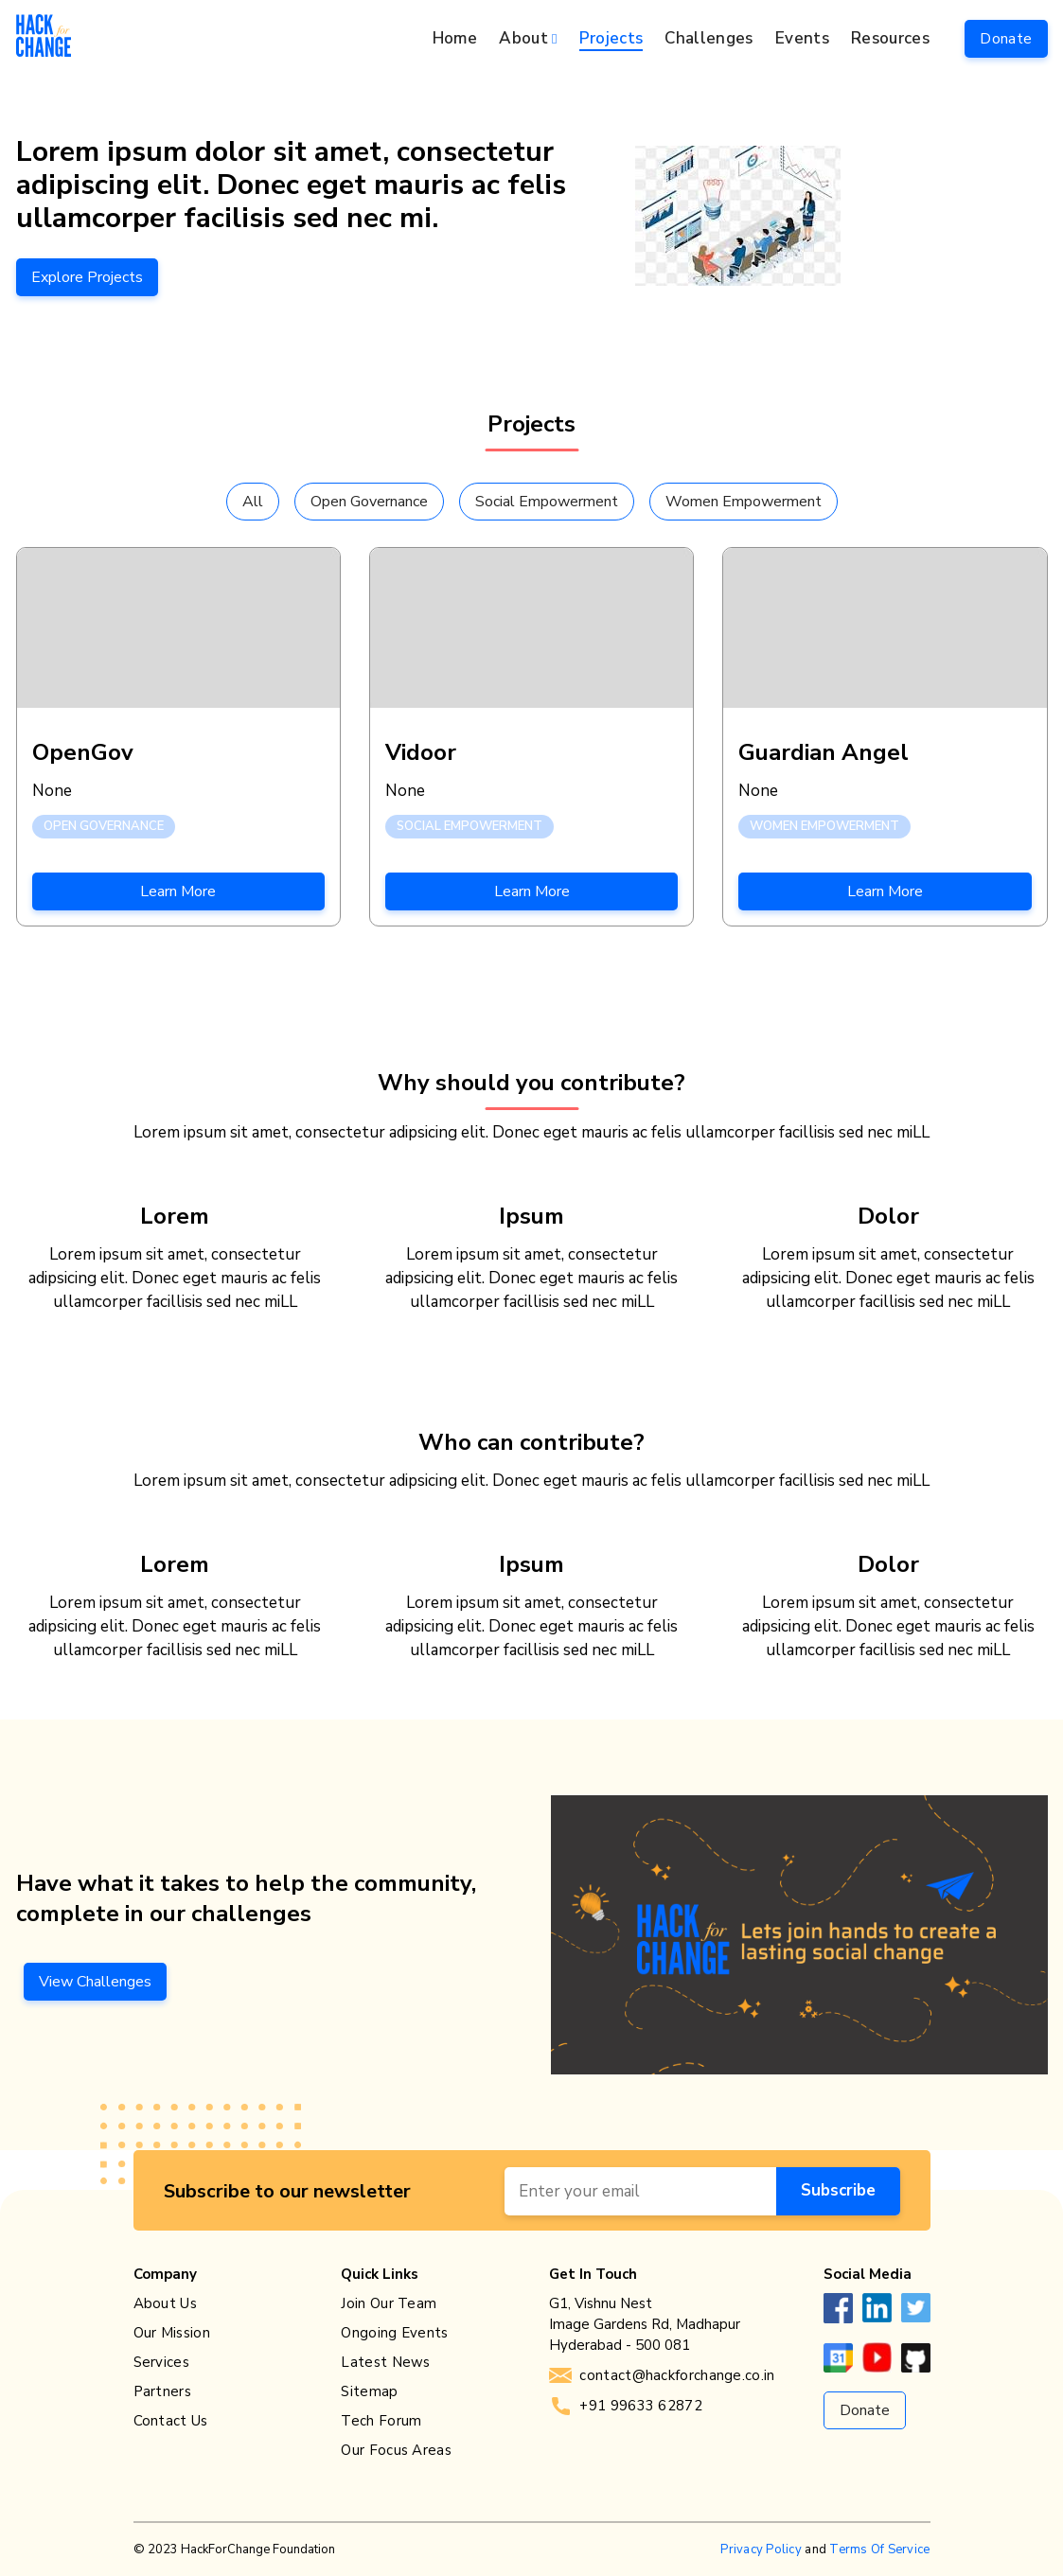  I want to click on Explore Projects, so click(87, 277).